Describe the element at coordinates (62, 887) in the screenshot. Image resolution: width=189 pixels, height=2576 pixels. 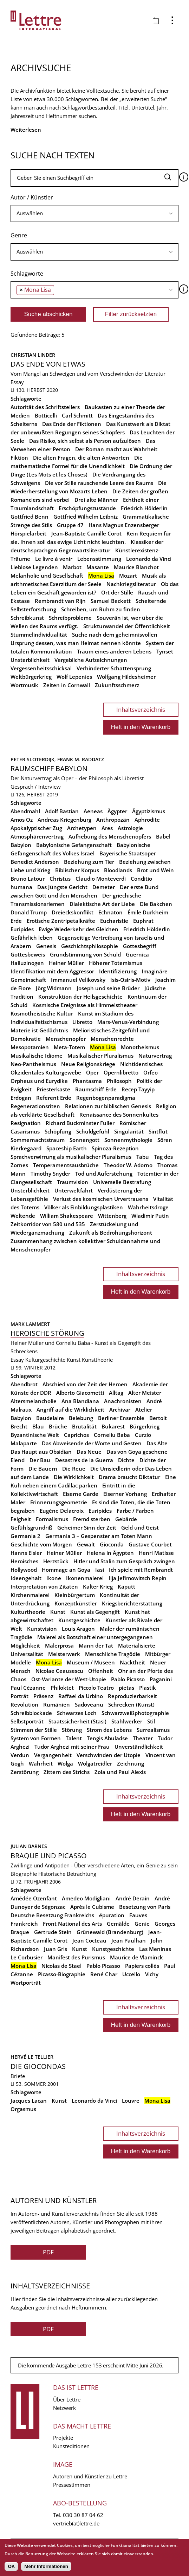
I see `Das Jüngste Gericht` at that location.